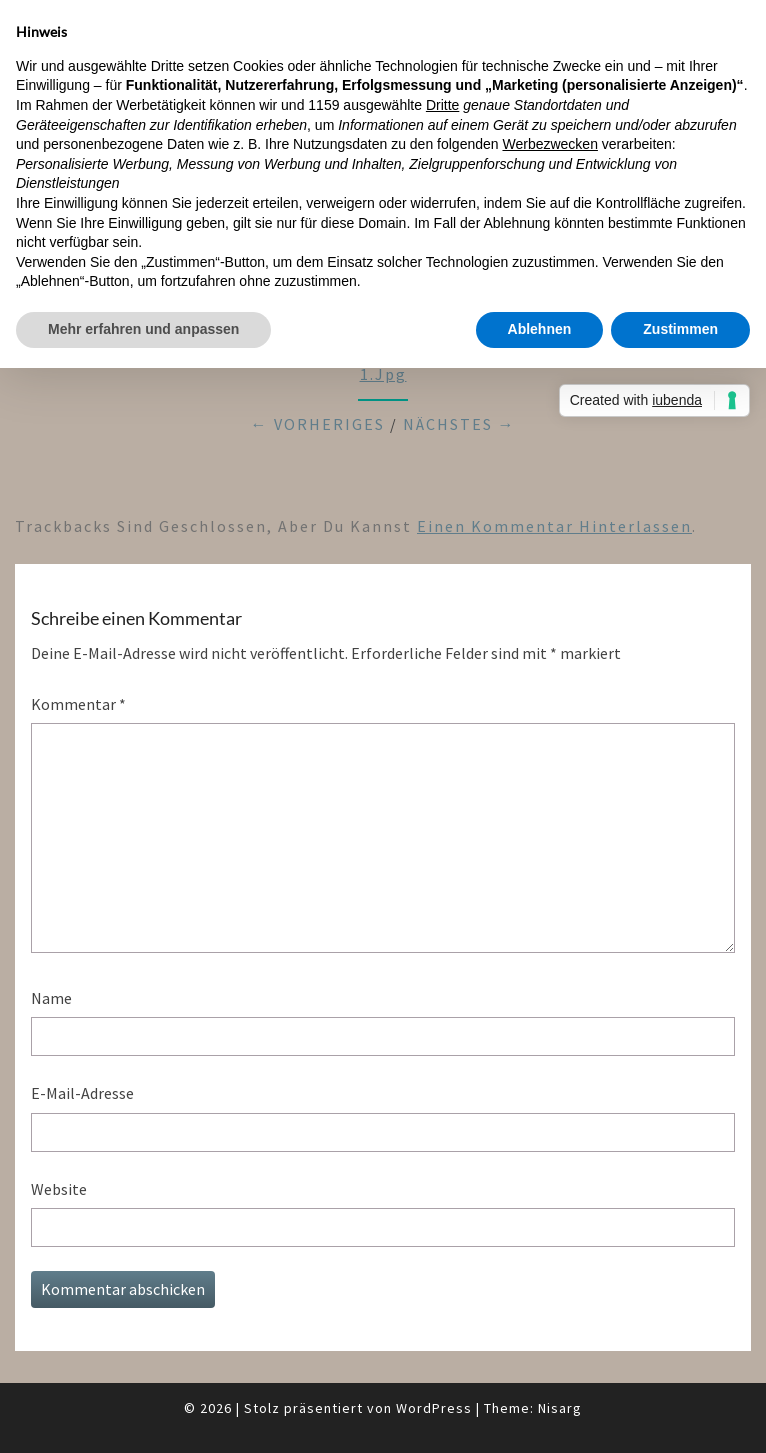 The width and height of the screenshot is (766, 1453). I want to click on Website, so click(59, 1189).